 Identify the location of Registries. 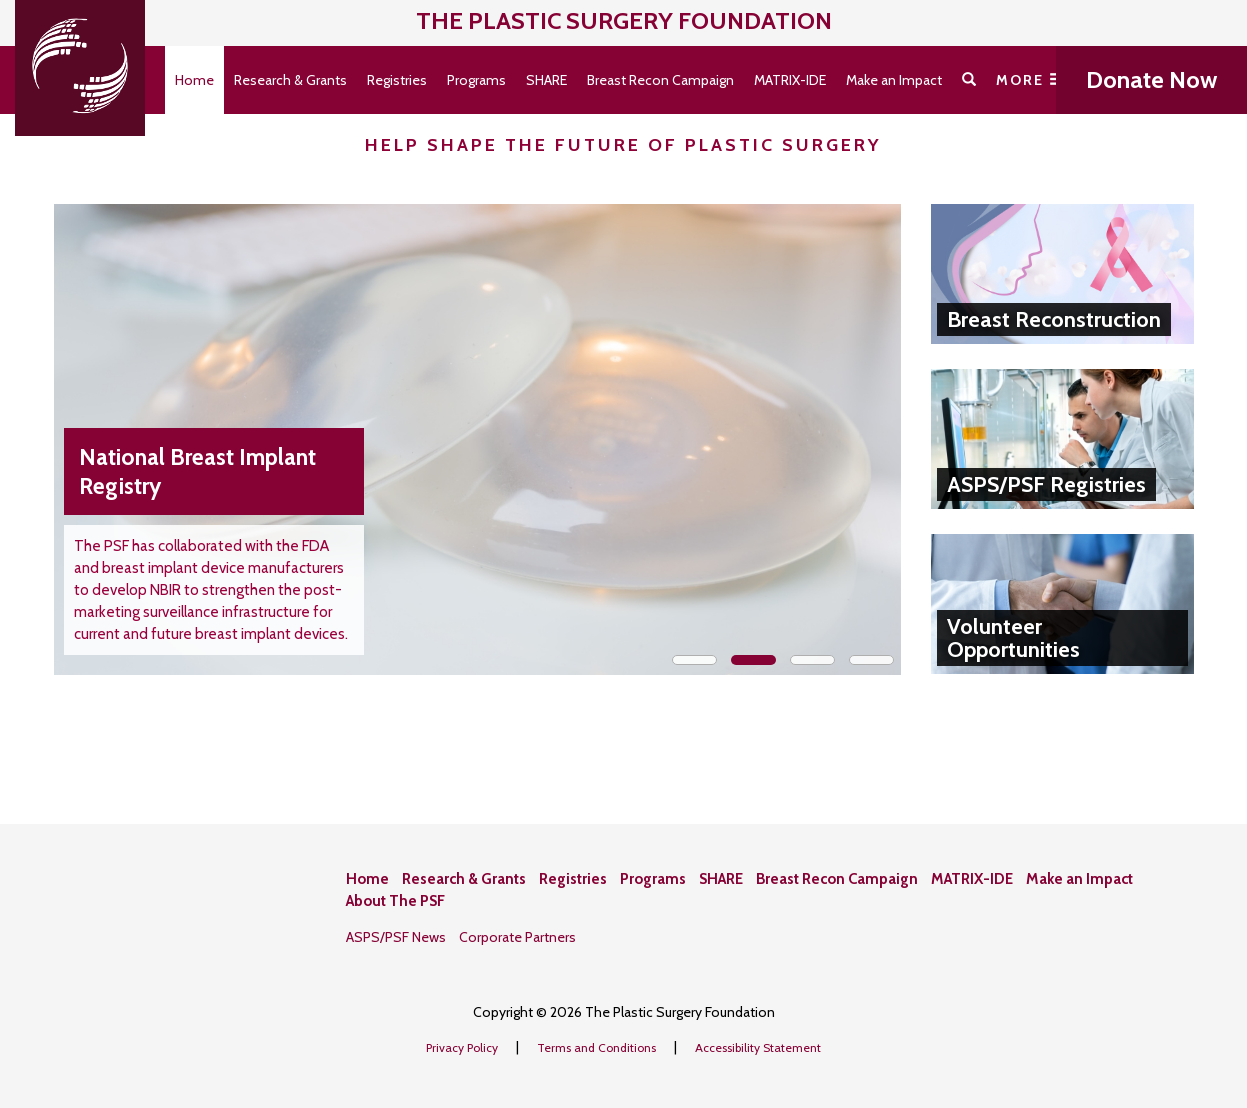
(397, 80).